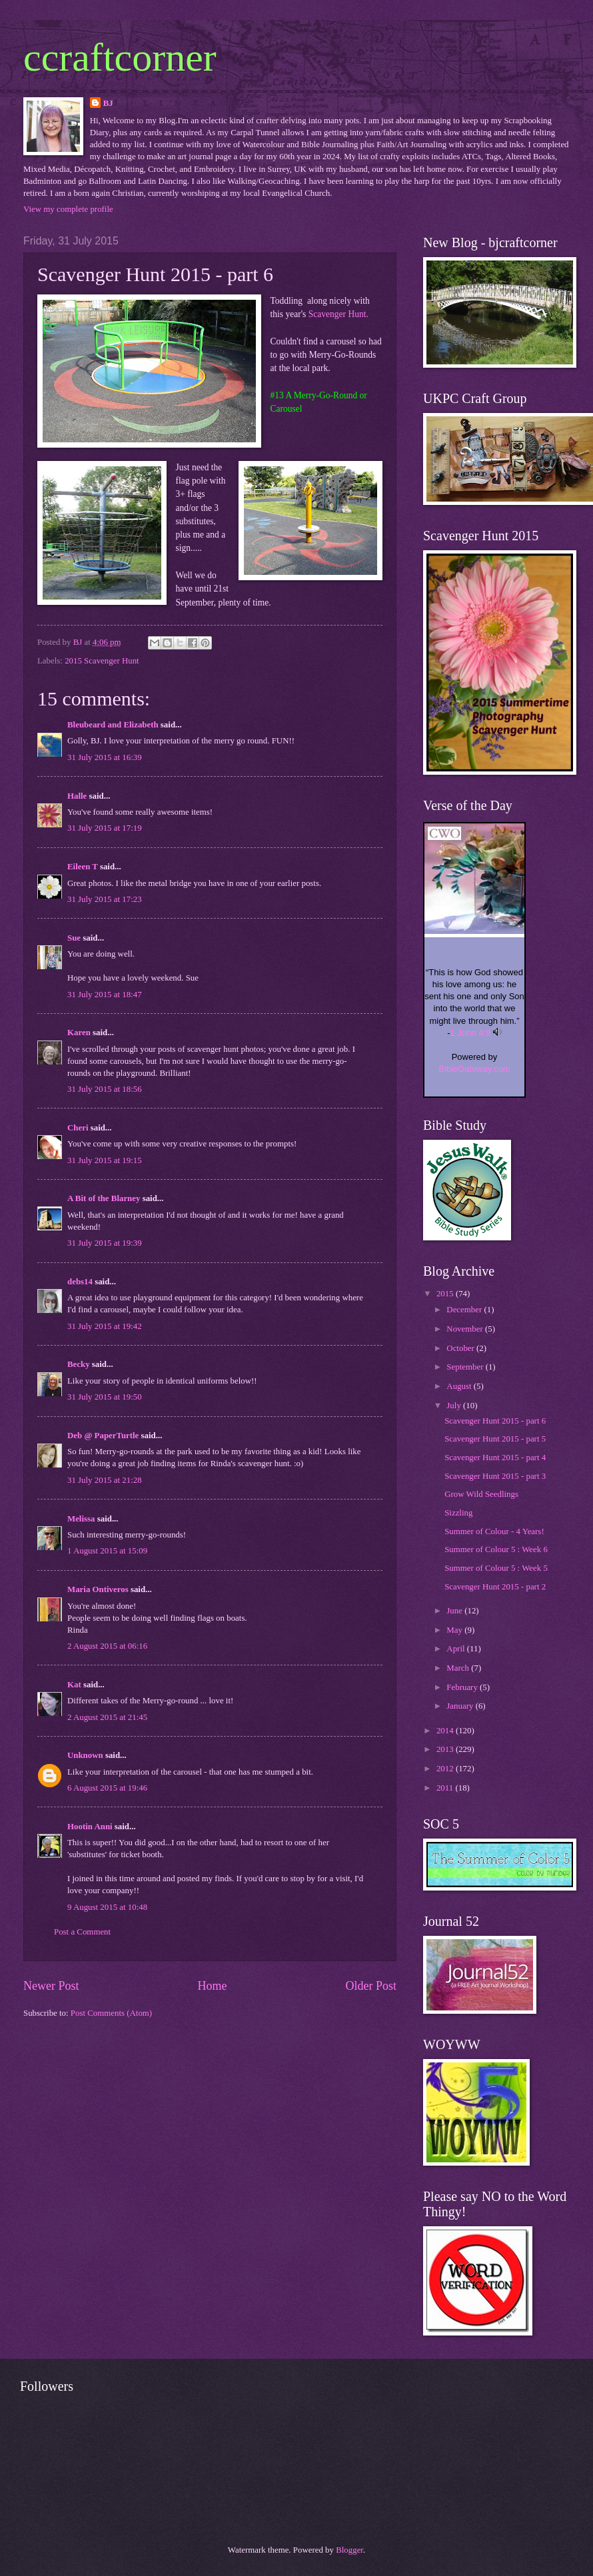  I want to click on 1 John 4:9, so click(470, 1033).